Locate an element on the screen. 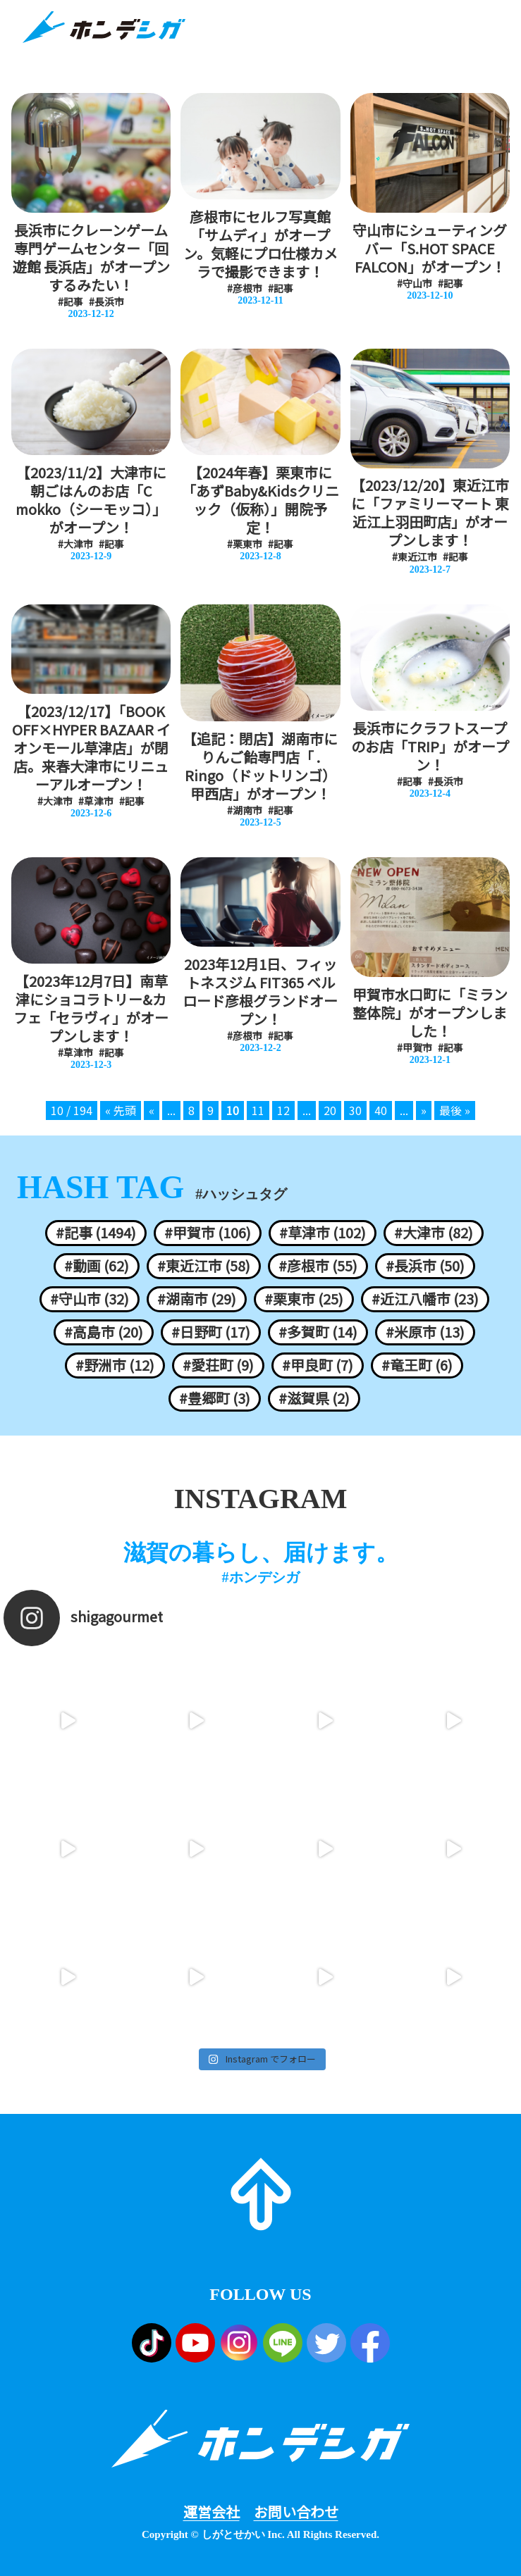 This screenshot has width=521, height=2576. #守山市 (32) is located at coordinates (89, 1299).